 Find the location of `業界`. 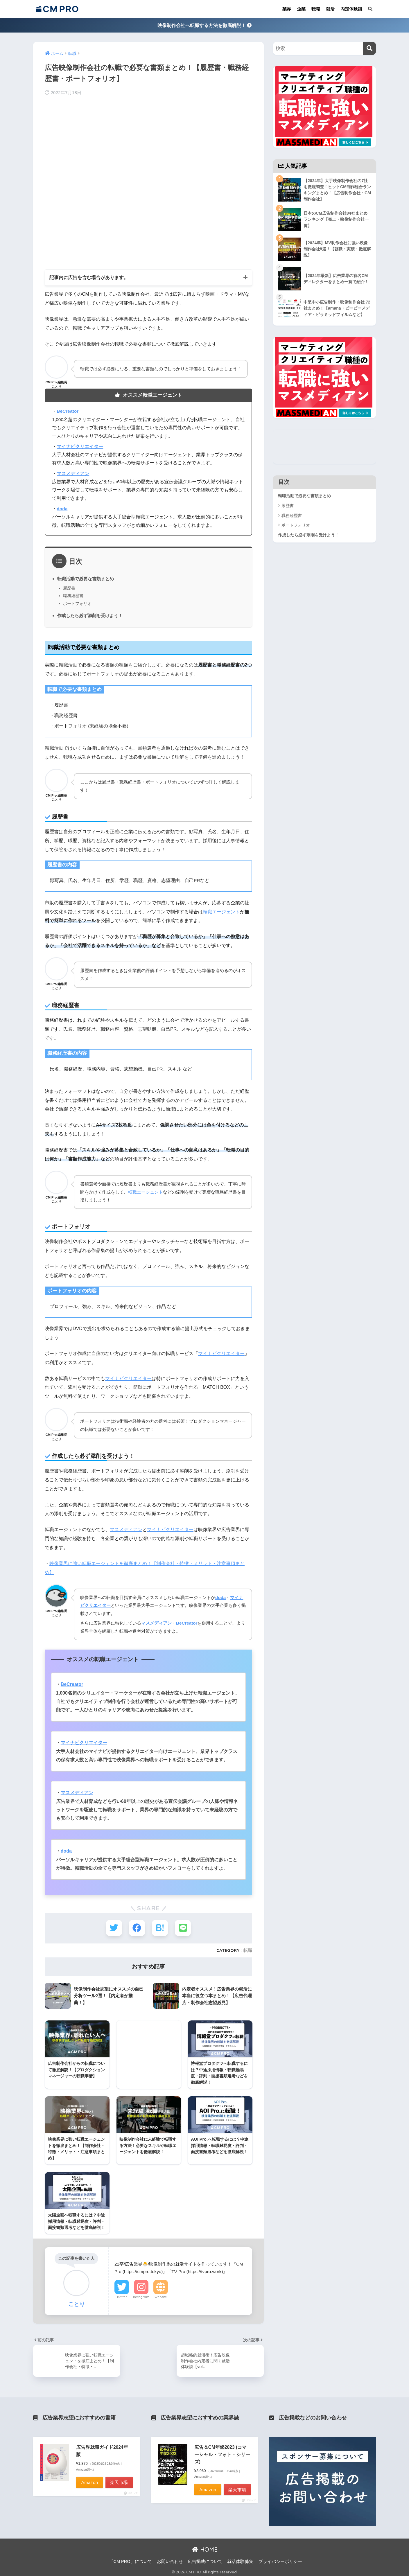

業界 is located at coordinates (286, 8).